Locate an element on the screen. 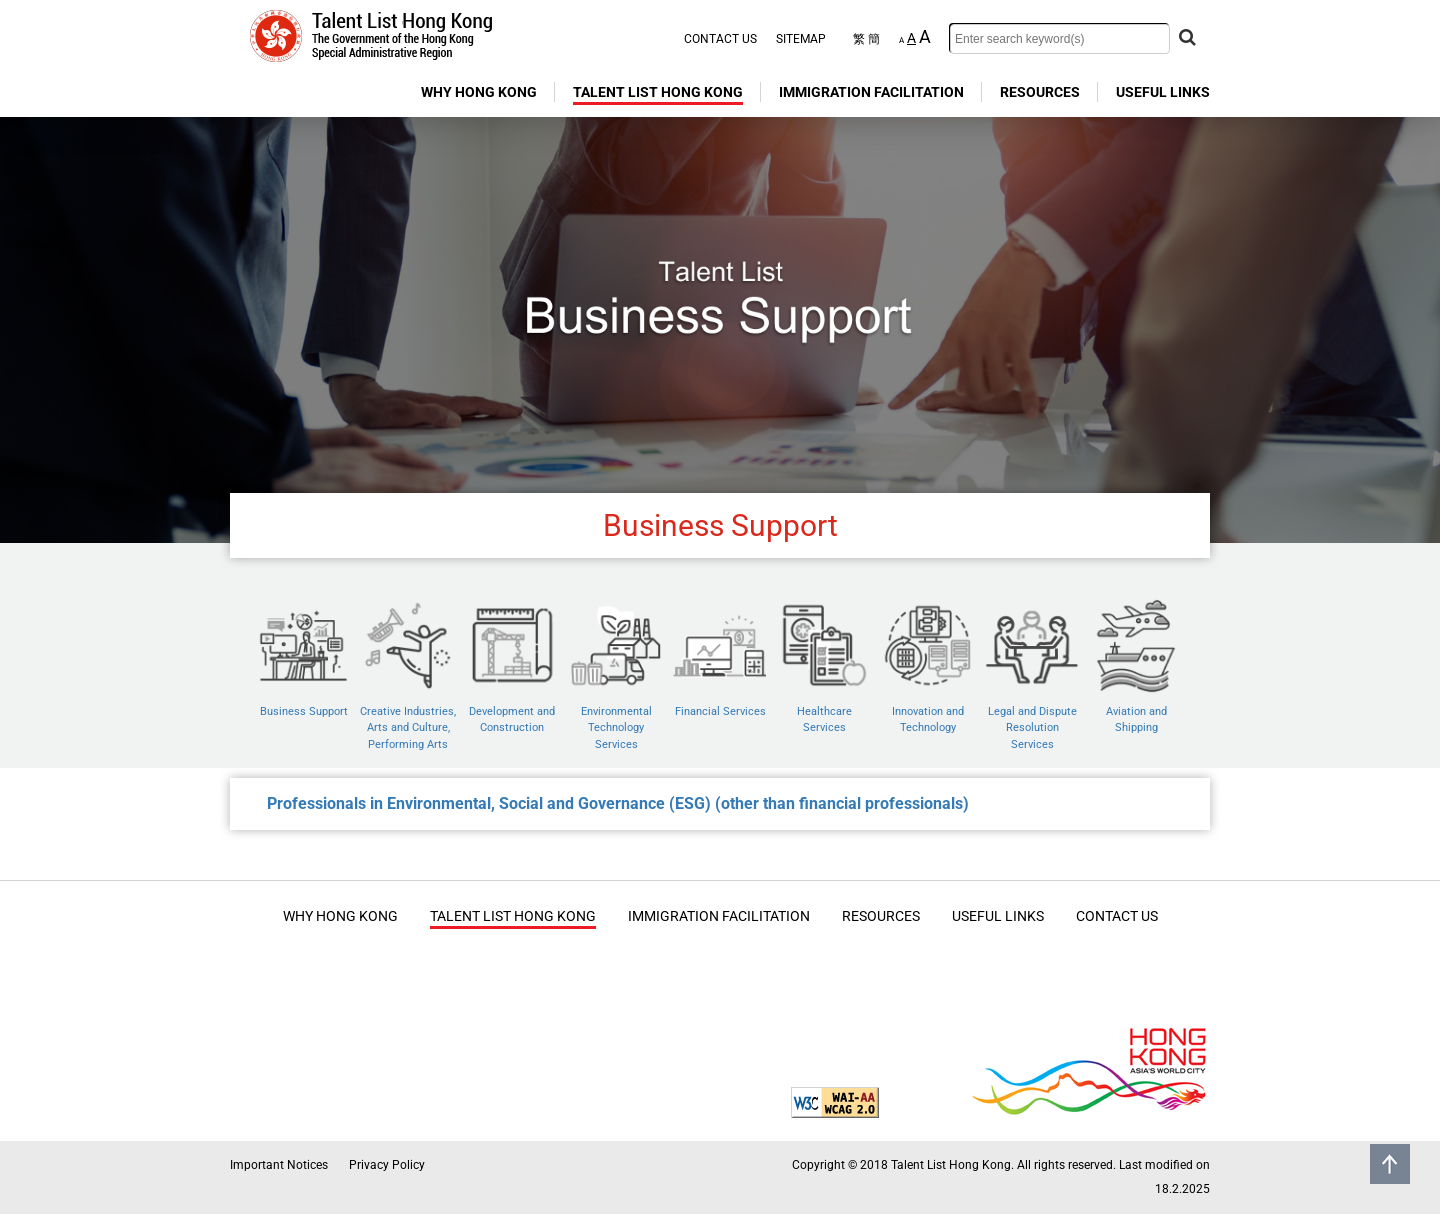 The image size is (1440, 1214). TALENT LIST HONG KONG is located at coordinates (658, 92).